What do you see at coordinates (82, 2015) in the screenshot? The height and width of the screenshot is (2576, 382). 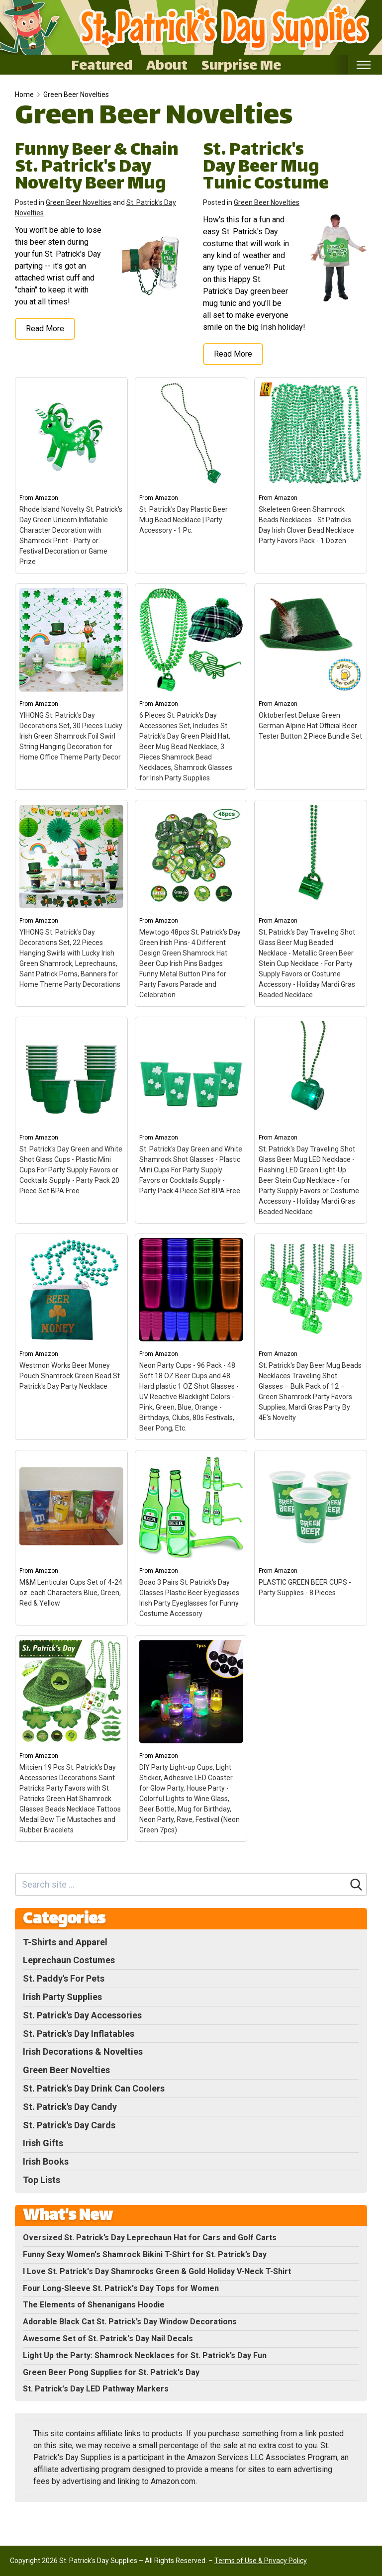 I see `St. Patrick's Day Accessories` at bounding box center [82, 2015].